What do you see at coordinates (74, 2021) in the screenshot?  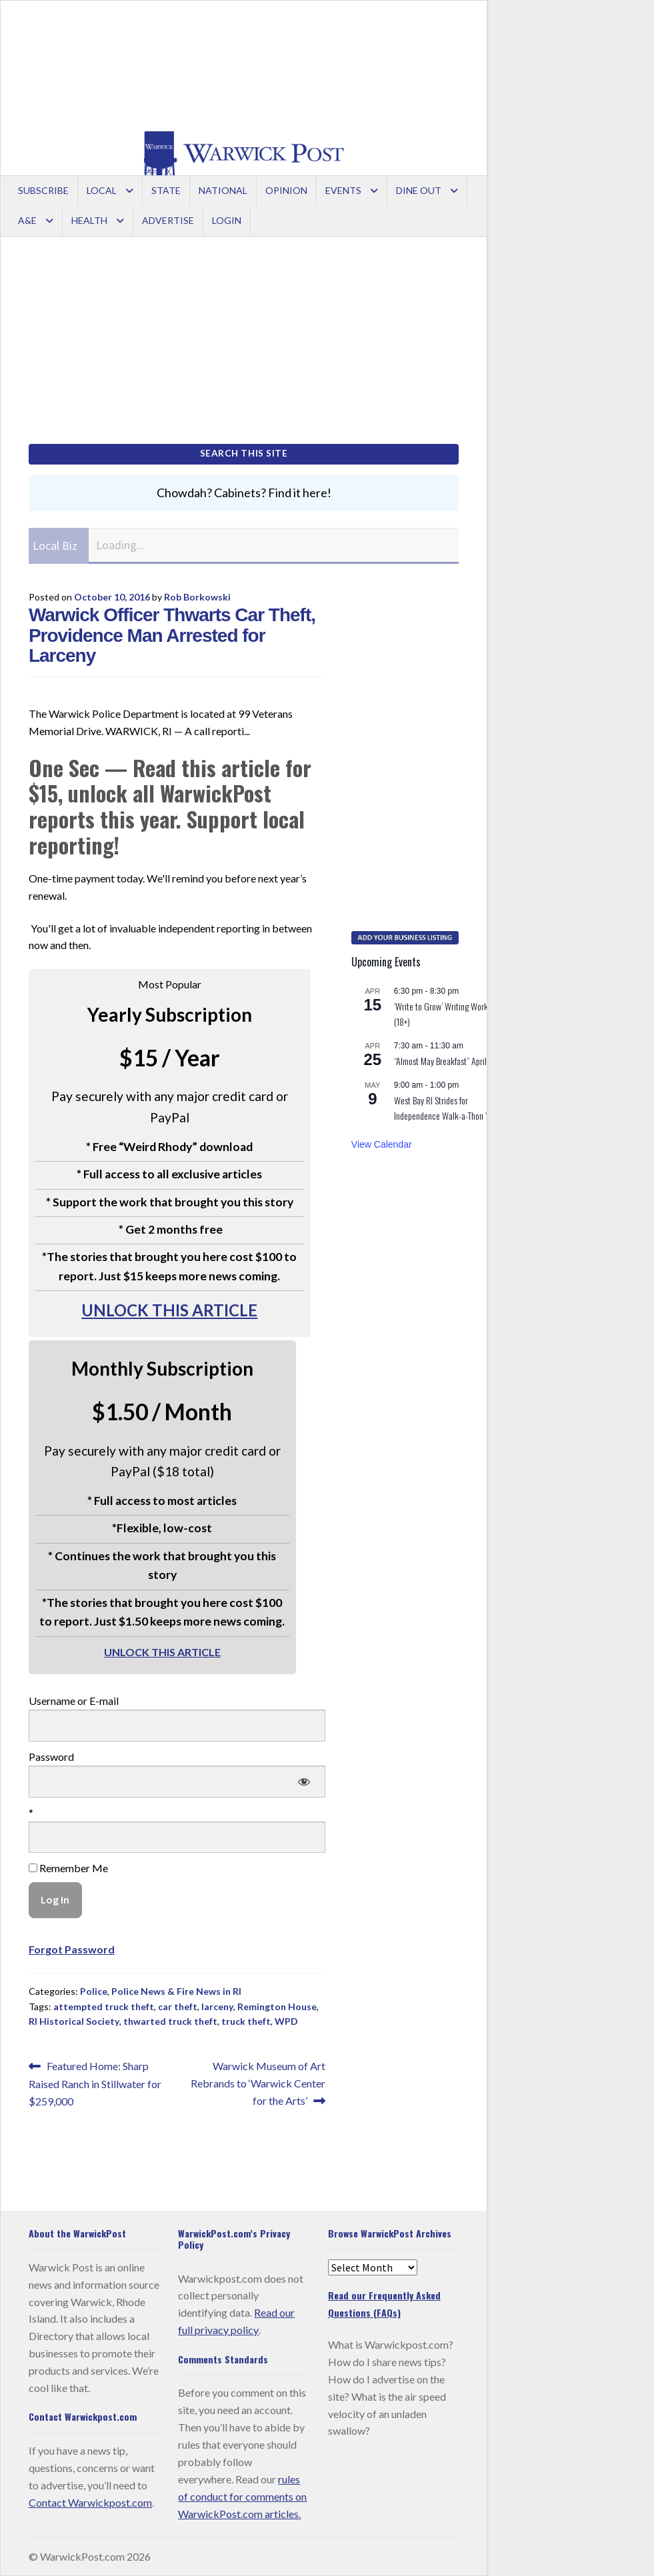 I see `RI Historical Society` at bounding box center [74, 2021].